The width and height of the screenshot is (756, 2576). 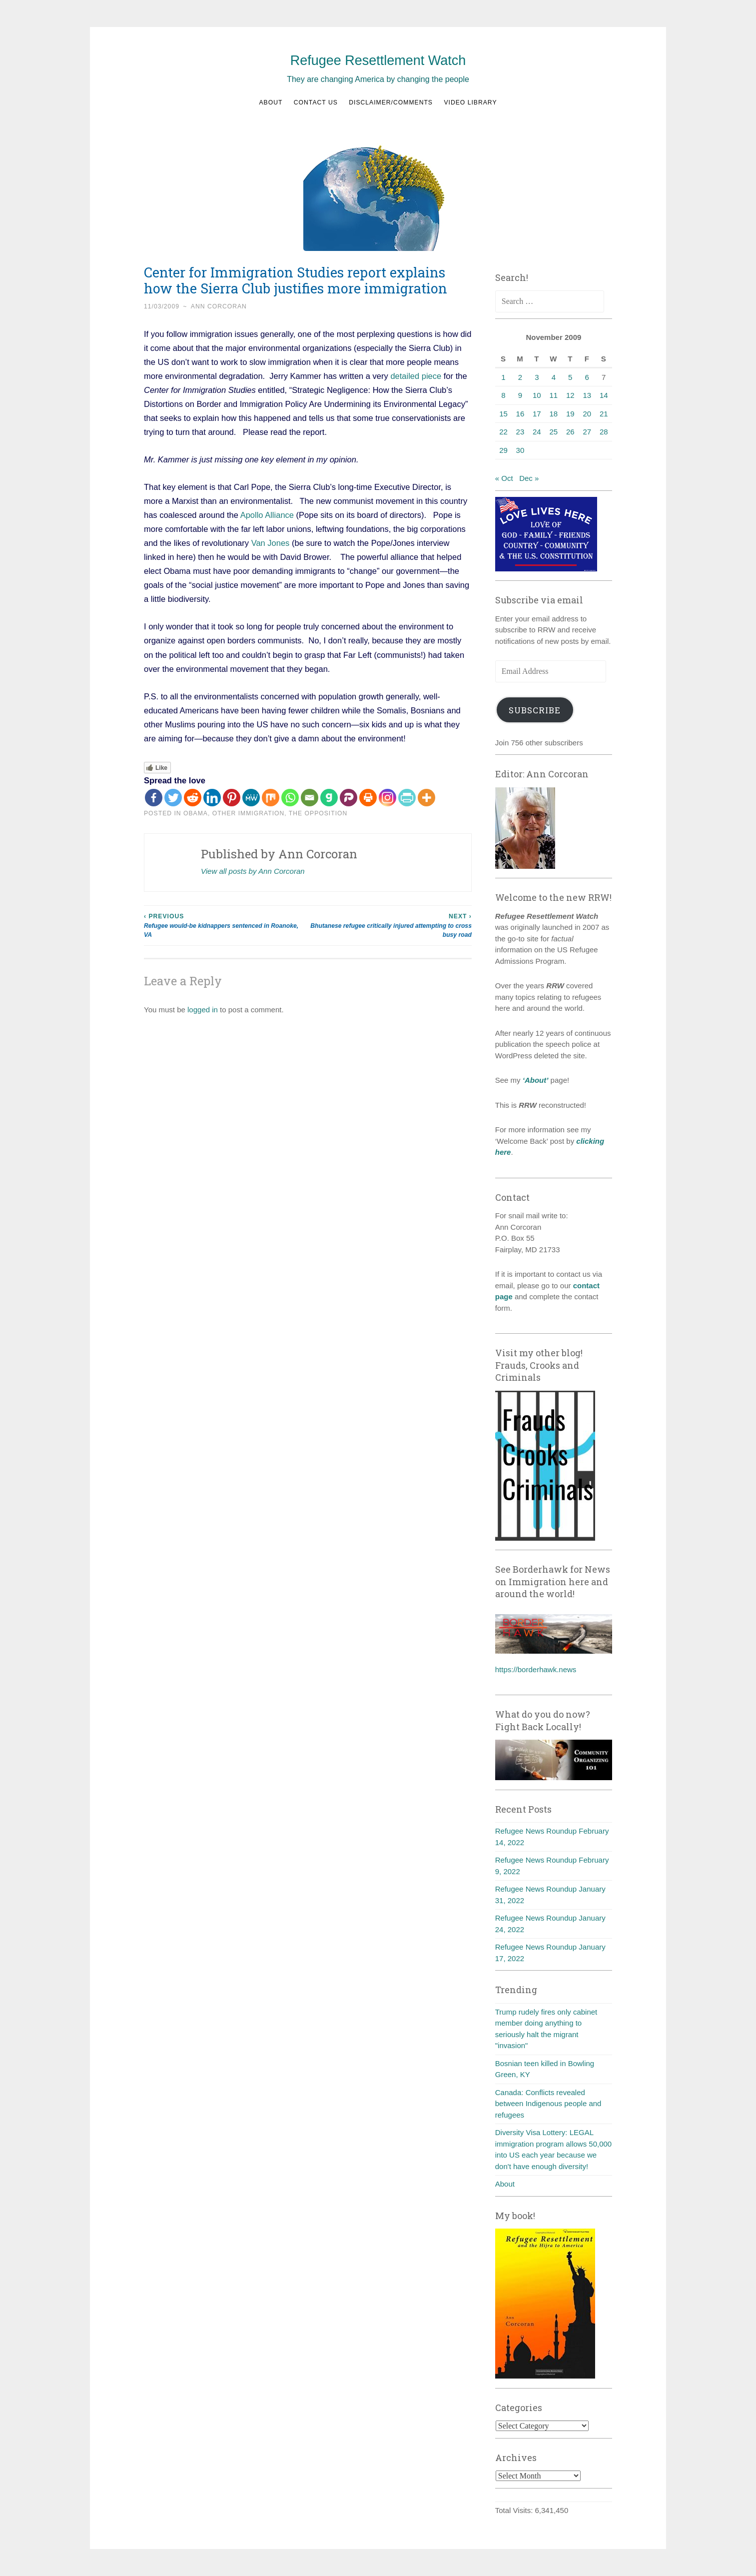 I want to click on 8 [Posts published on November 8, 2009], so click(x=503, y=395).